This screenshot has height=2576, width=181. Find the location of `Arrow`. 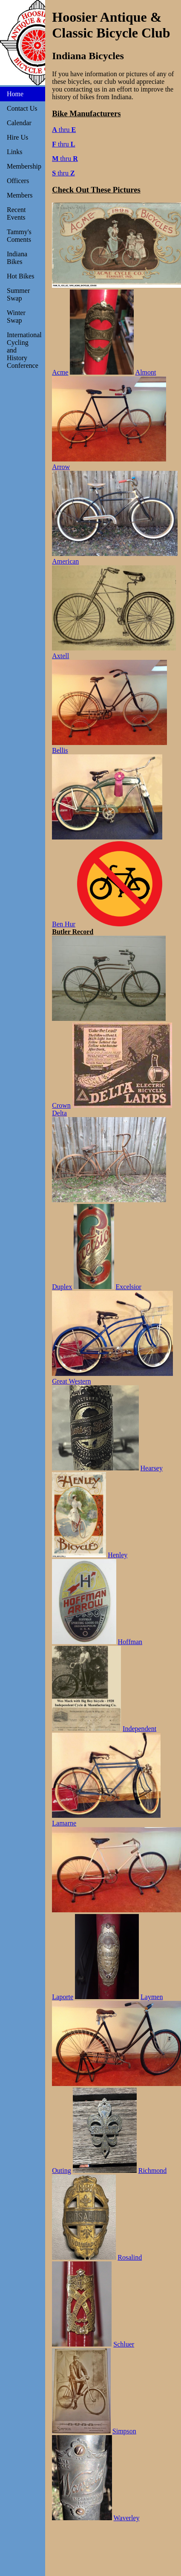

Arrow is located at coordinates (61, 466).